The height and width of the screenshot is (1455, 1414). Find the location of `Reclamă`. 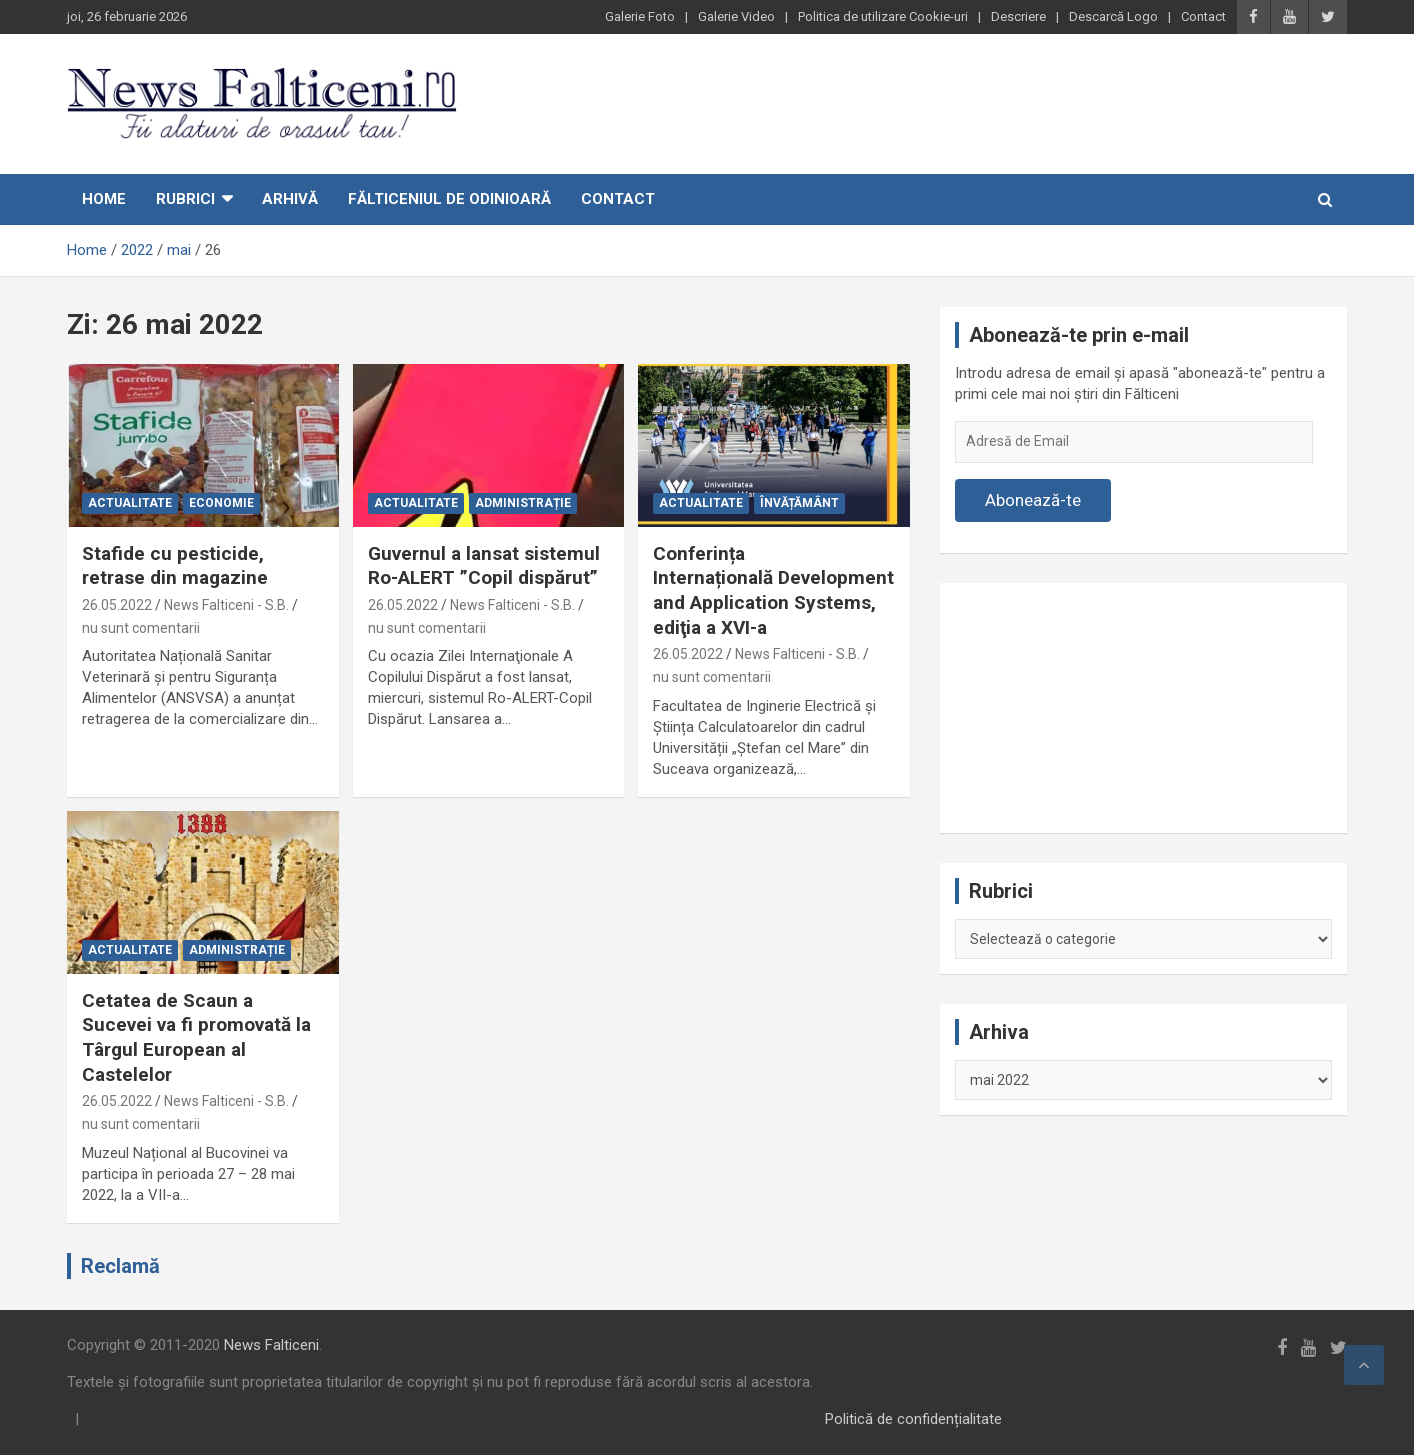

Reclamă is located at coordinates (120, 1266).